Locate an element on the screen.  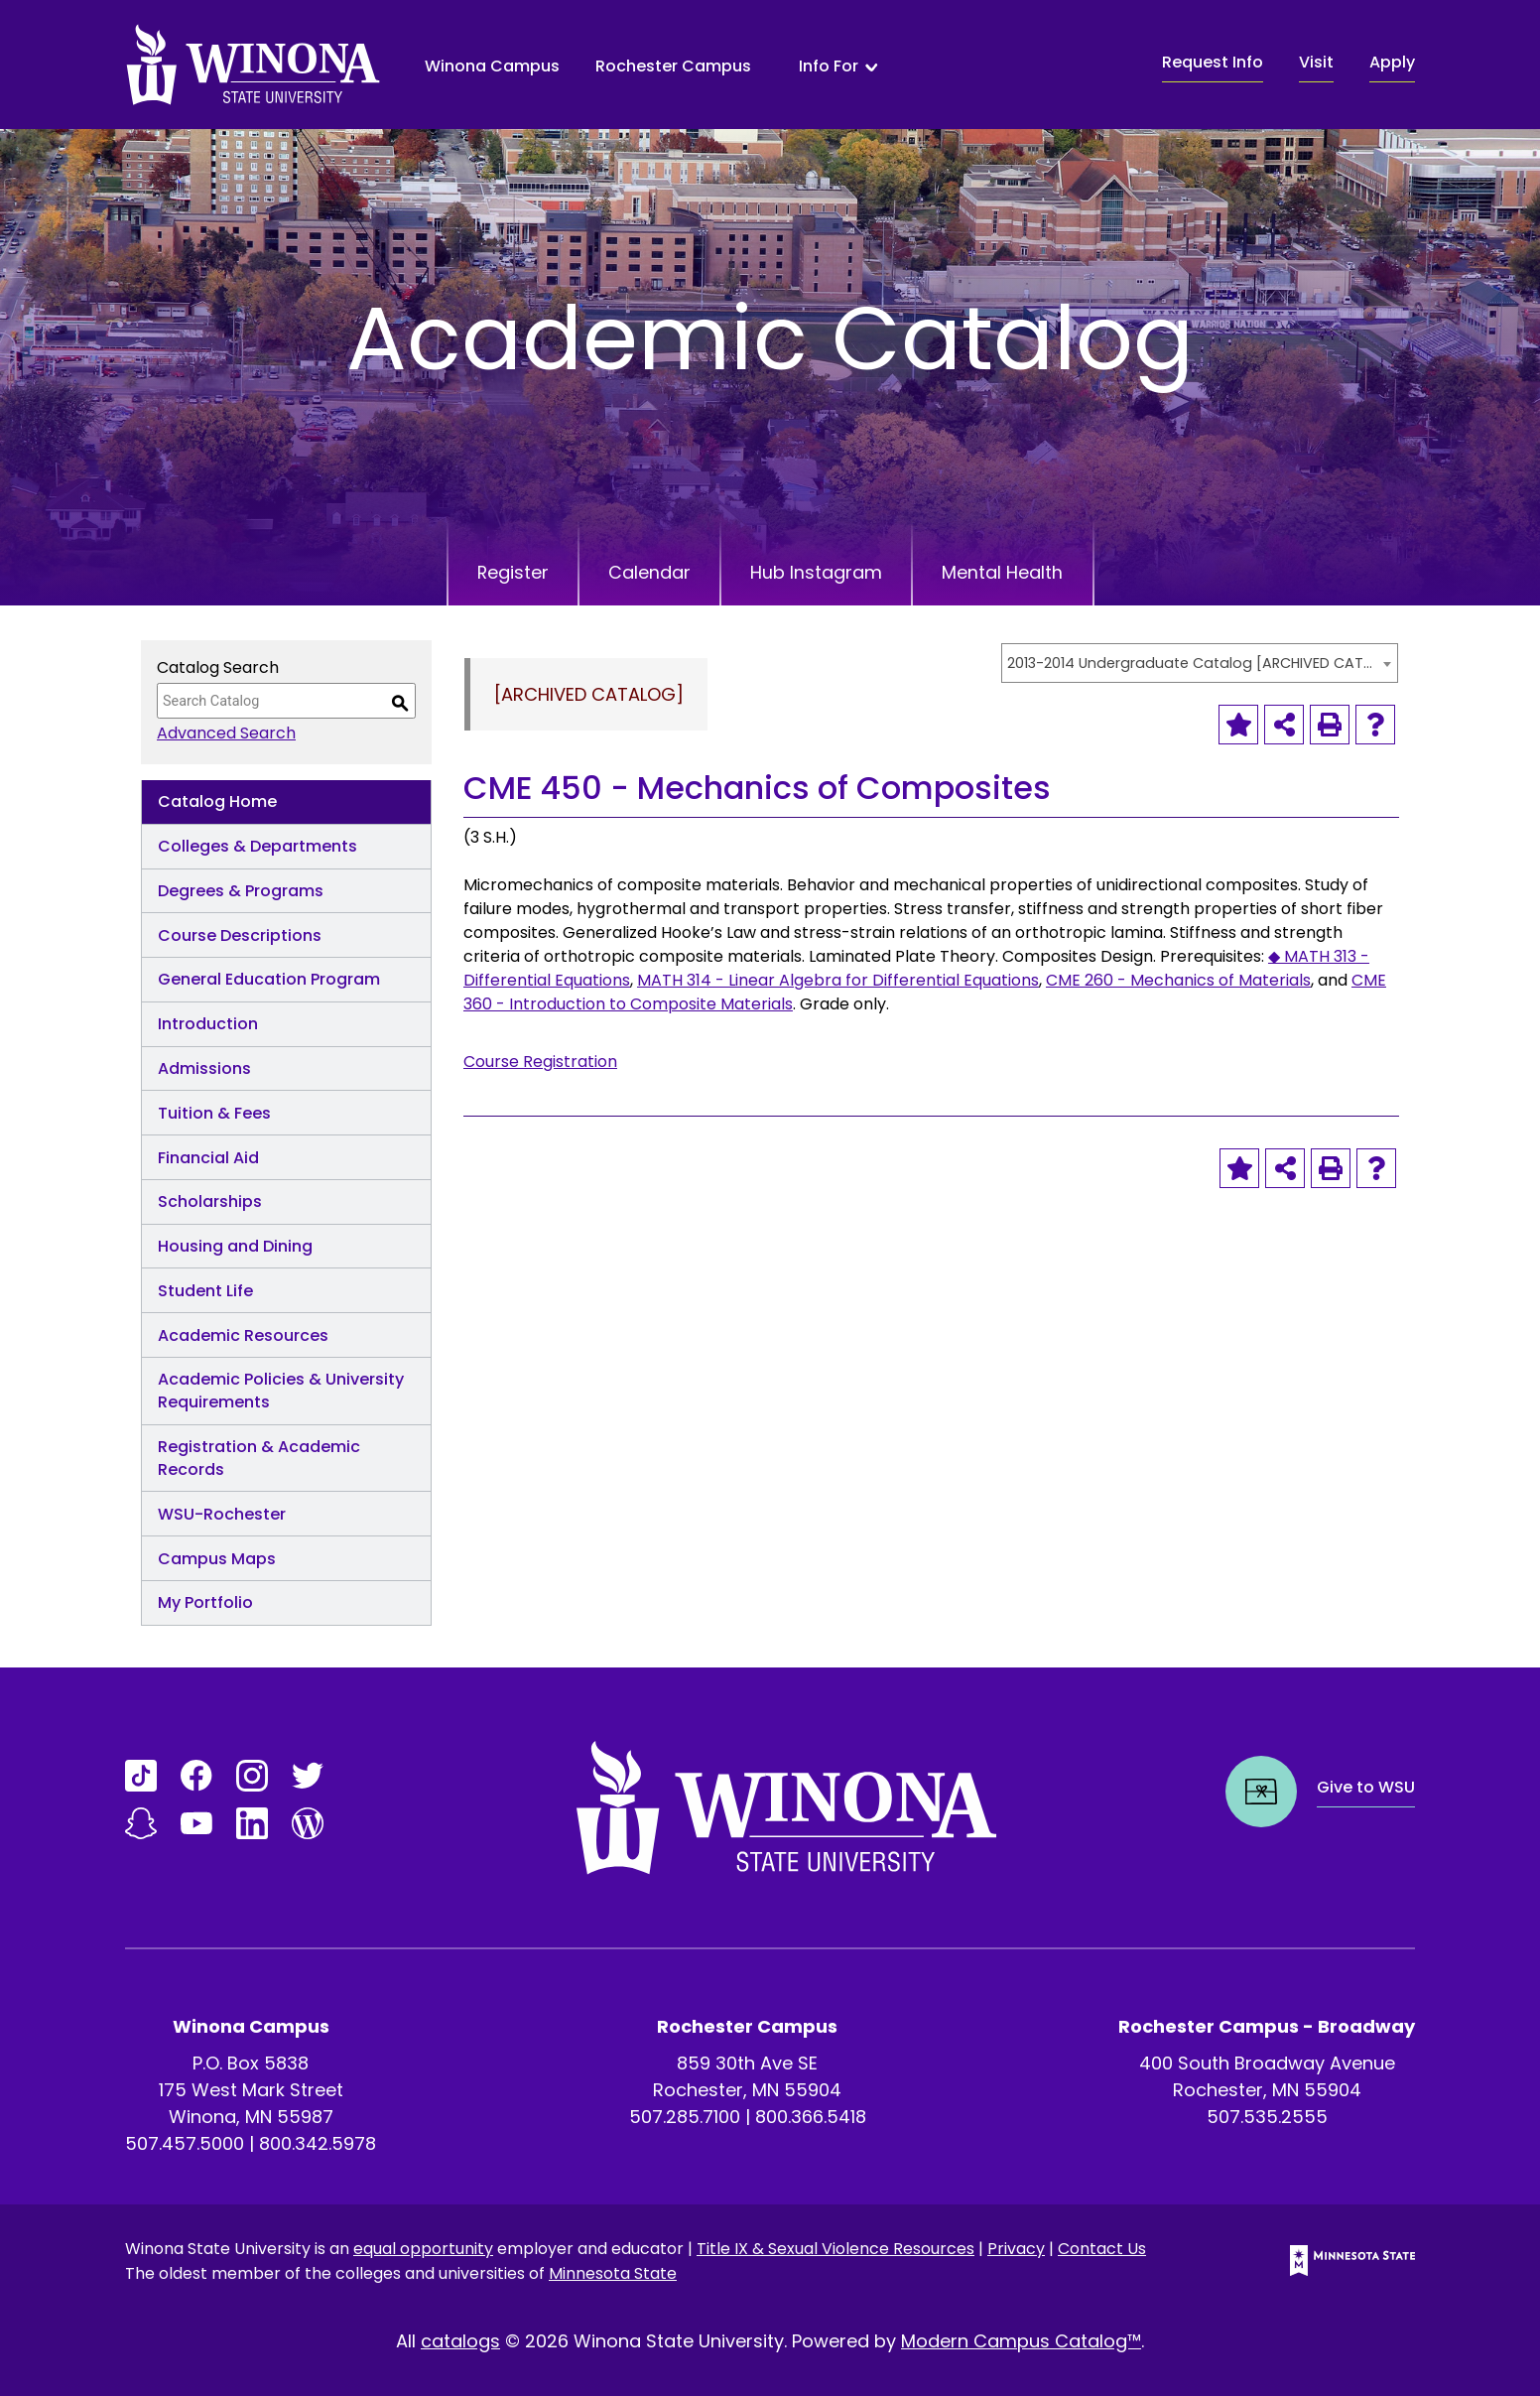
Housing and Dining is located at coordinates (235, 1246).